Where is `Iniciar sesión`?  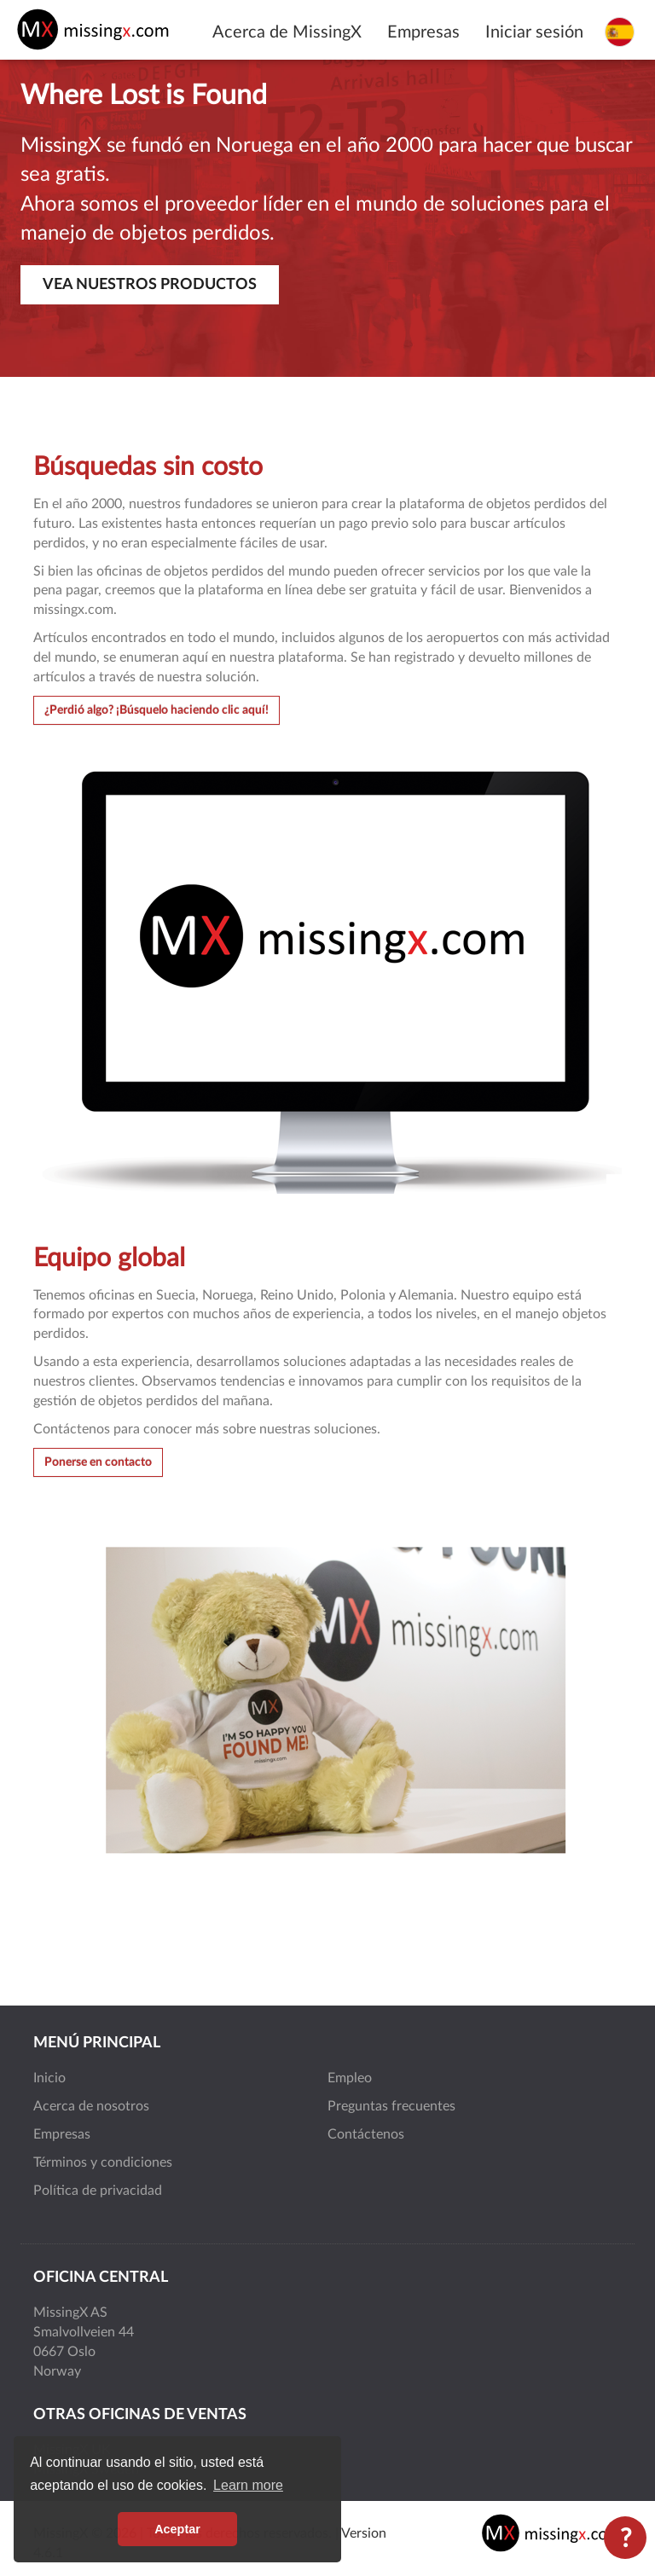 Iniciar sesión is located at coordinates (534, 32).